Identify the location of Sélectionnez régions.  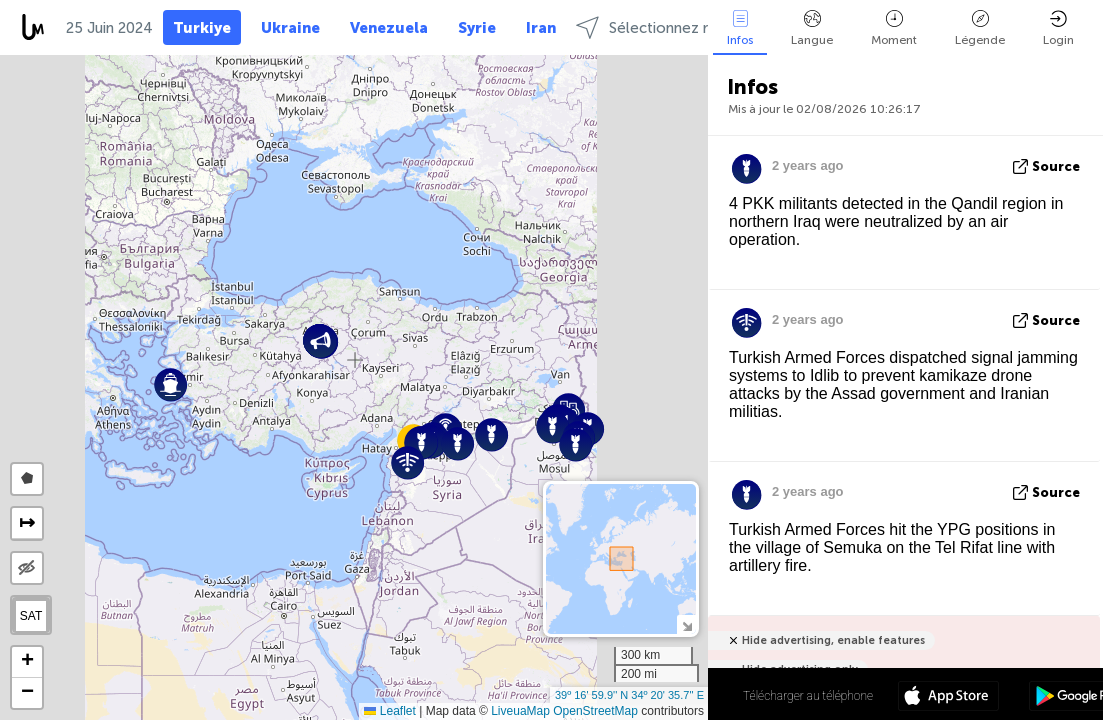
(665, 27).